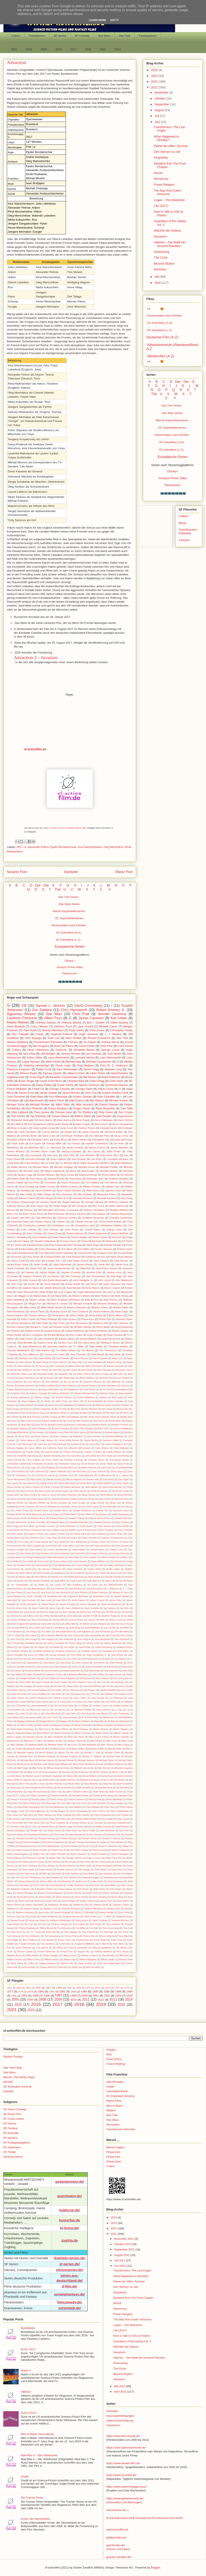 The width and height of the screenshot is (206, 2576). Describe the element at coordinates (115, 1749) in the screenshot. I see `Melinda Dillon` at that location.